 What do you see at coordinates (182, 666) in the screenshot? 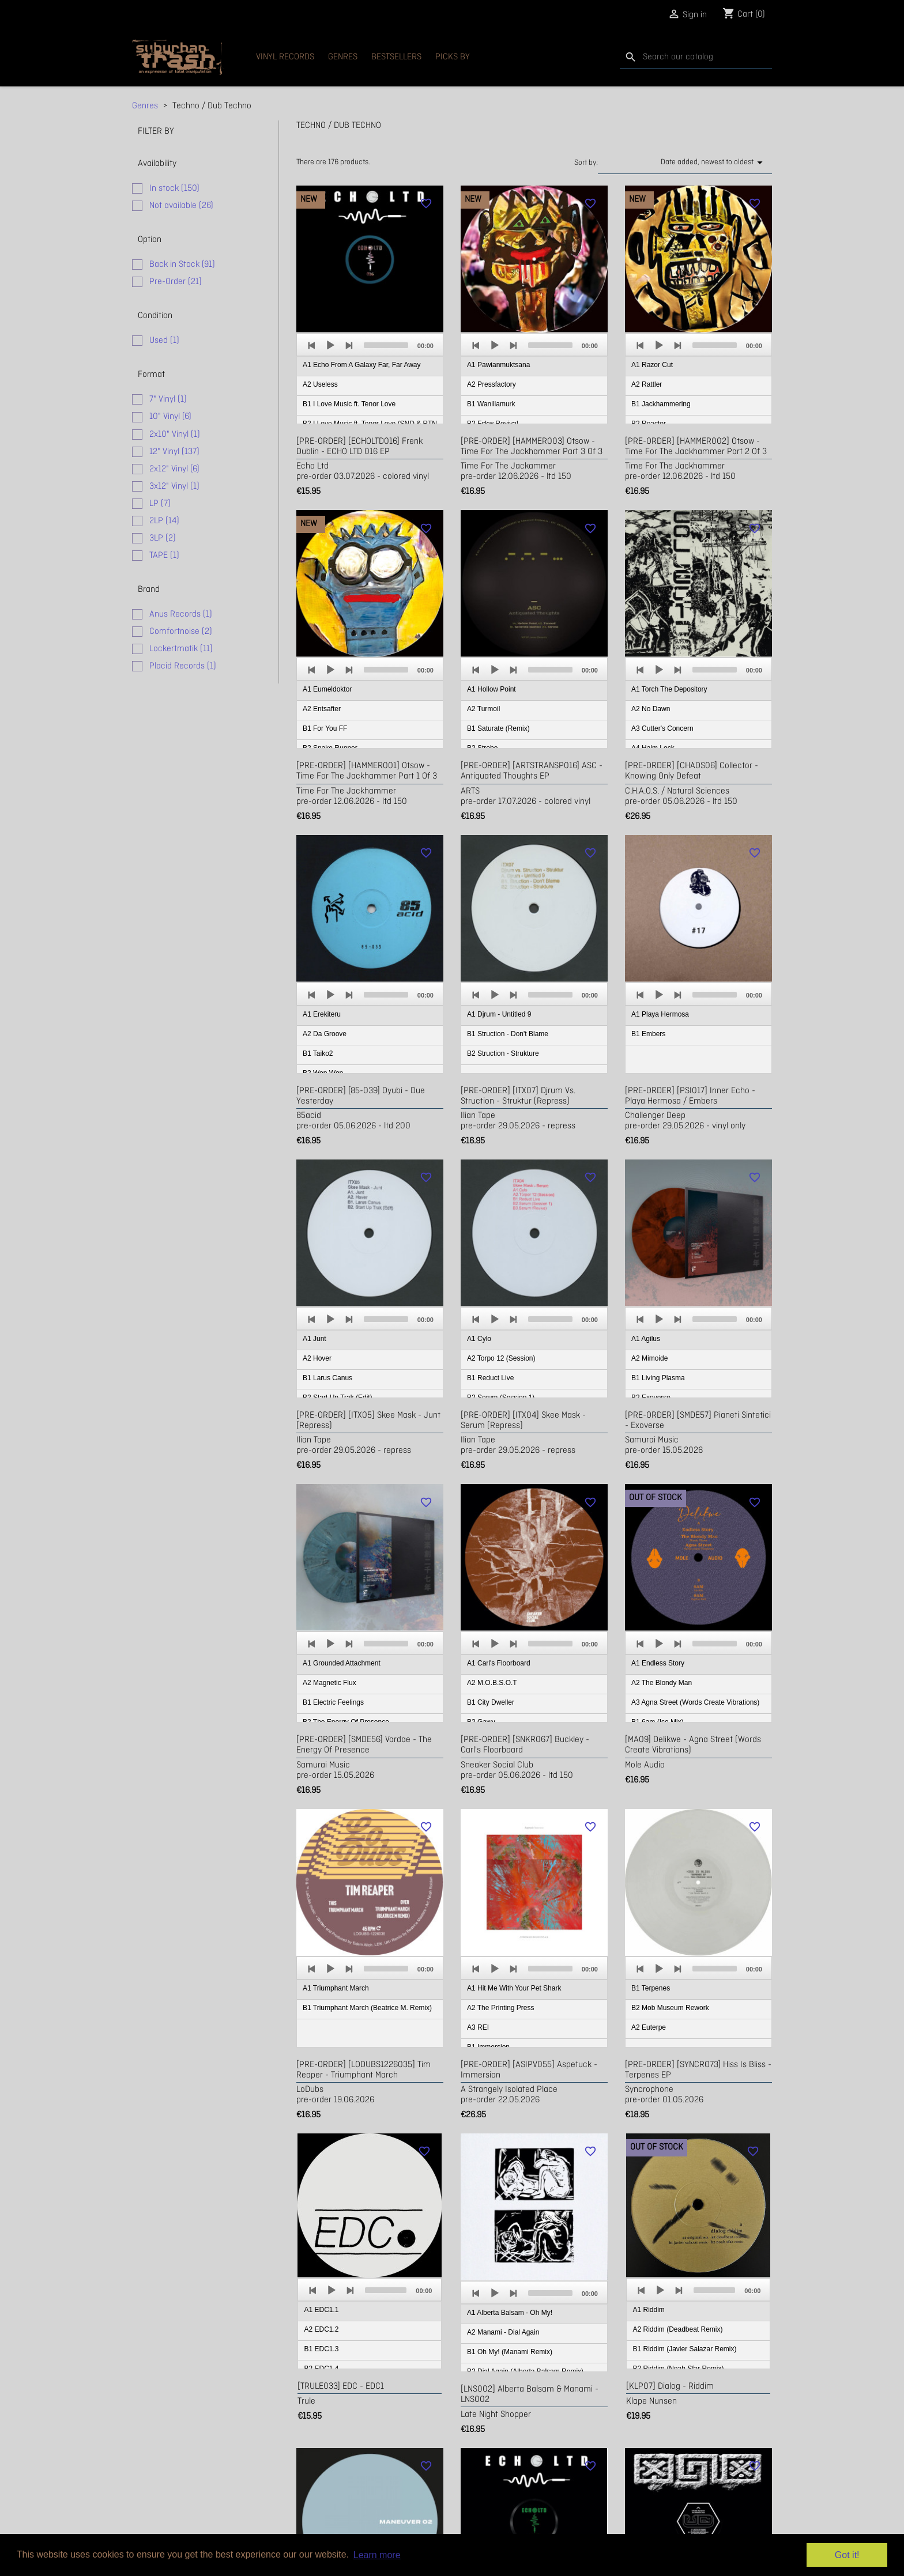
I see `Placid Records` at bounding box center [182, 666].